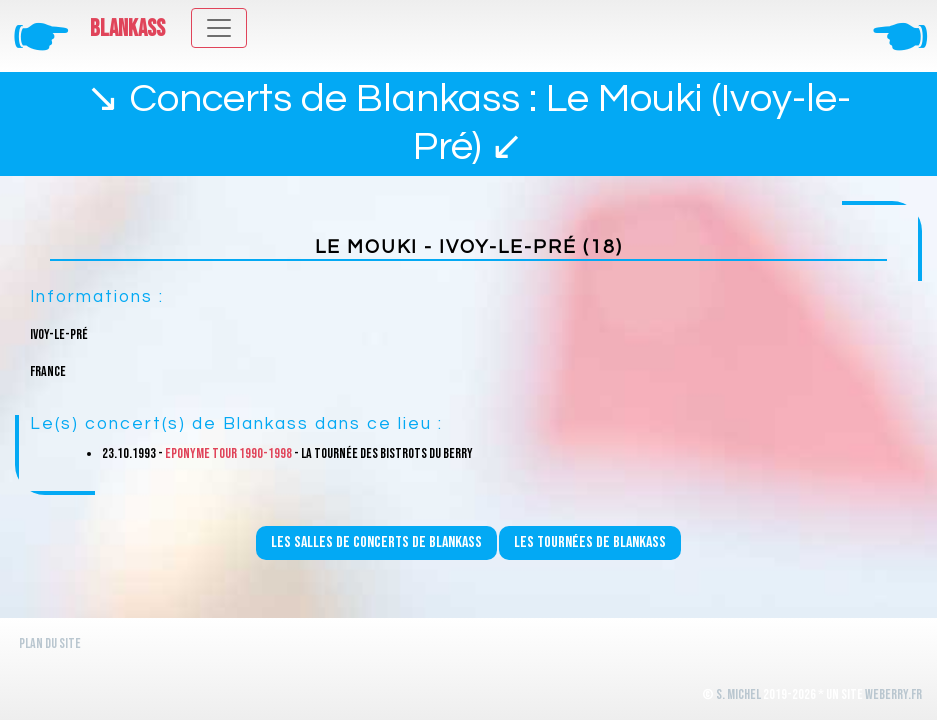  Describe the element at coordinates (376, 542) in the screenshot. I see `Les salles de concerts de Blankass` at that location.